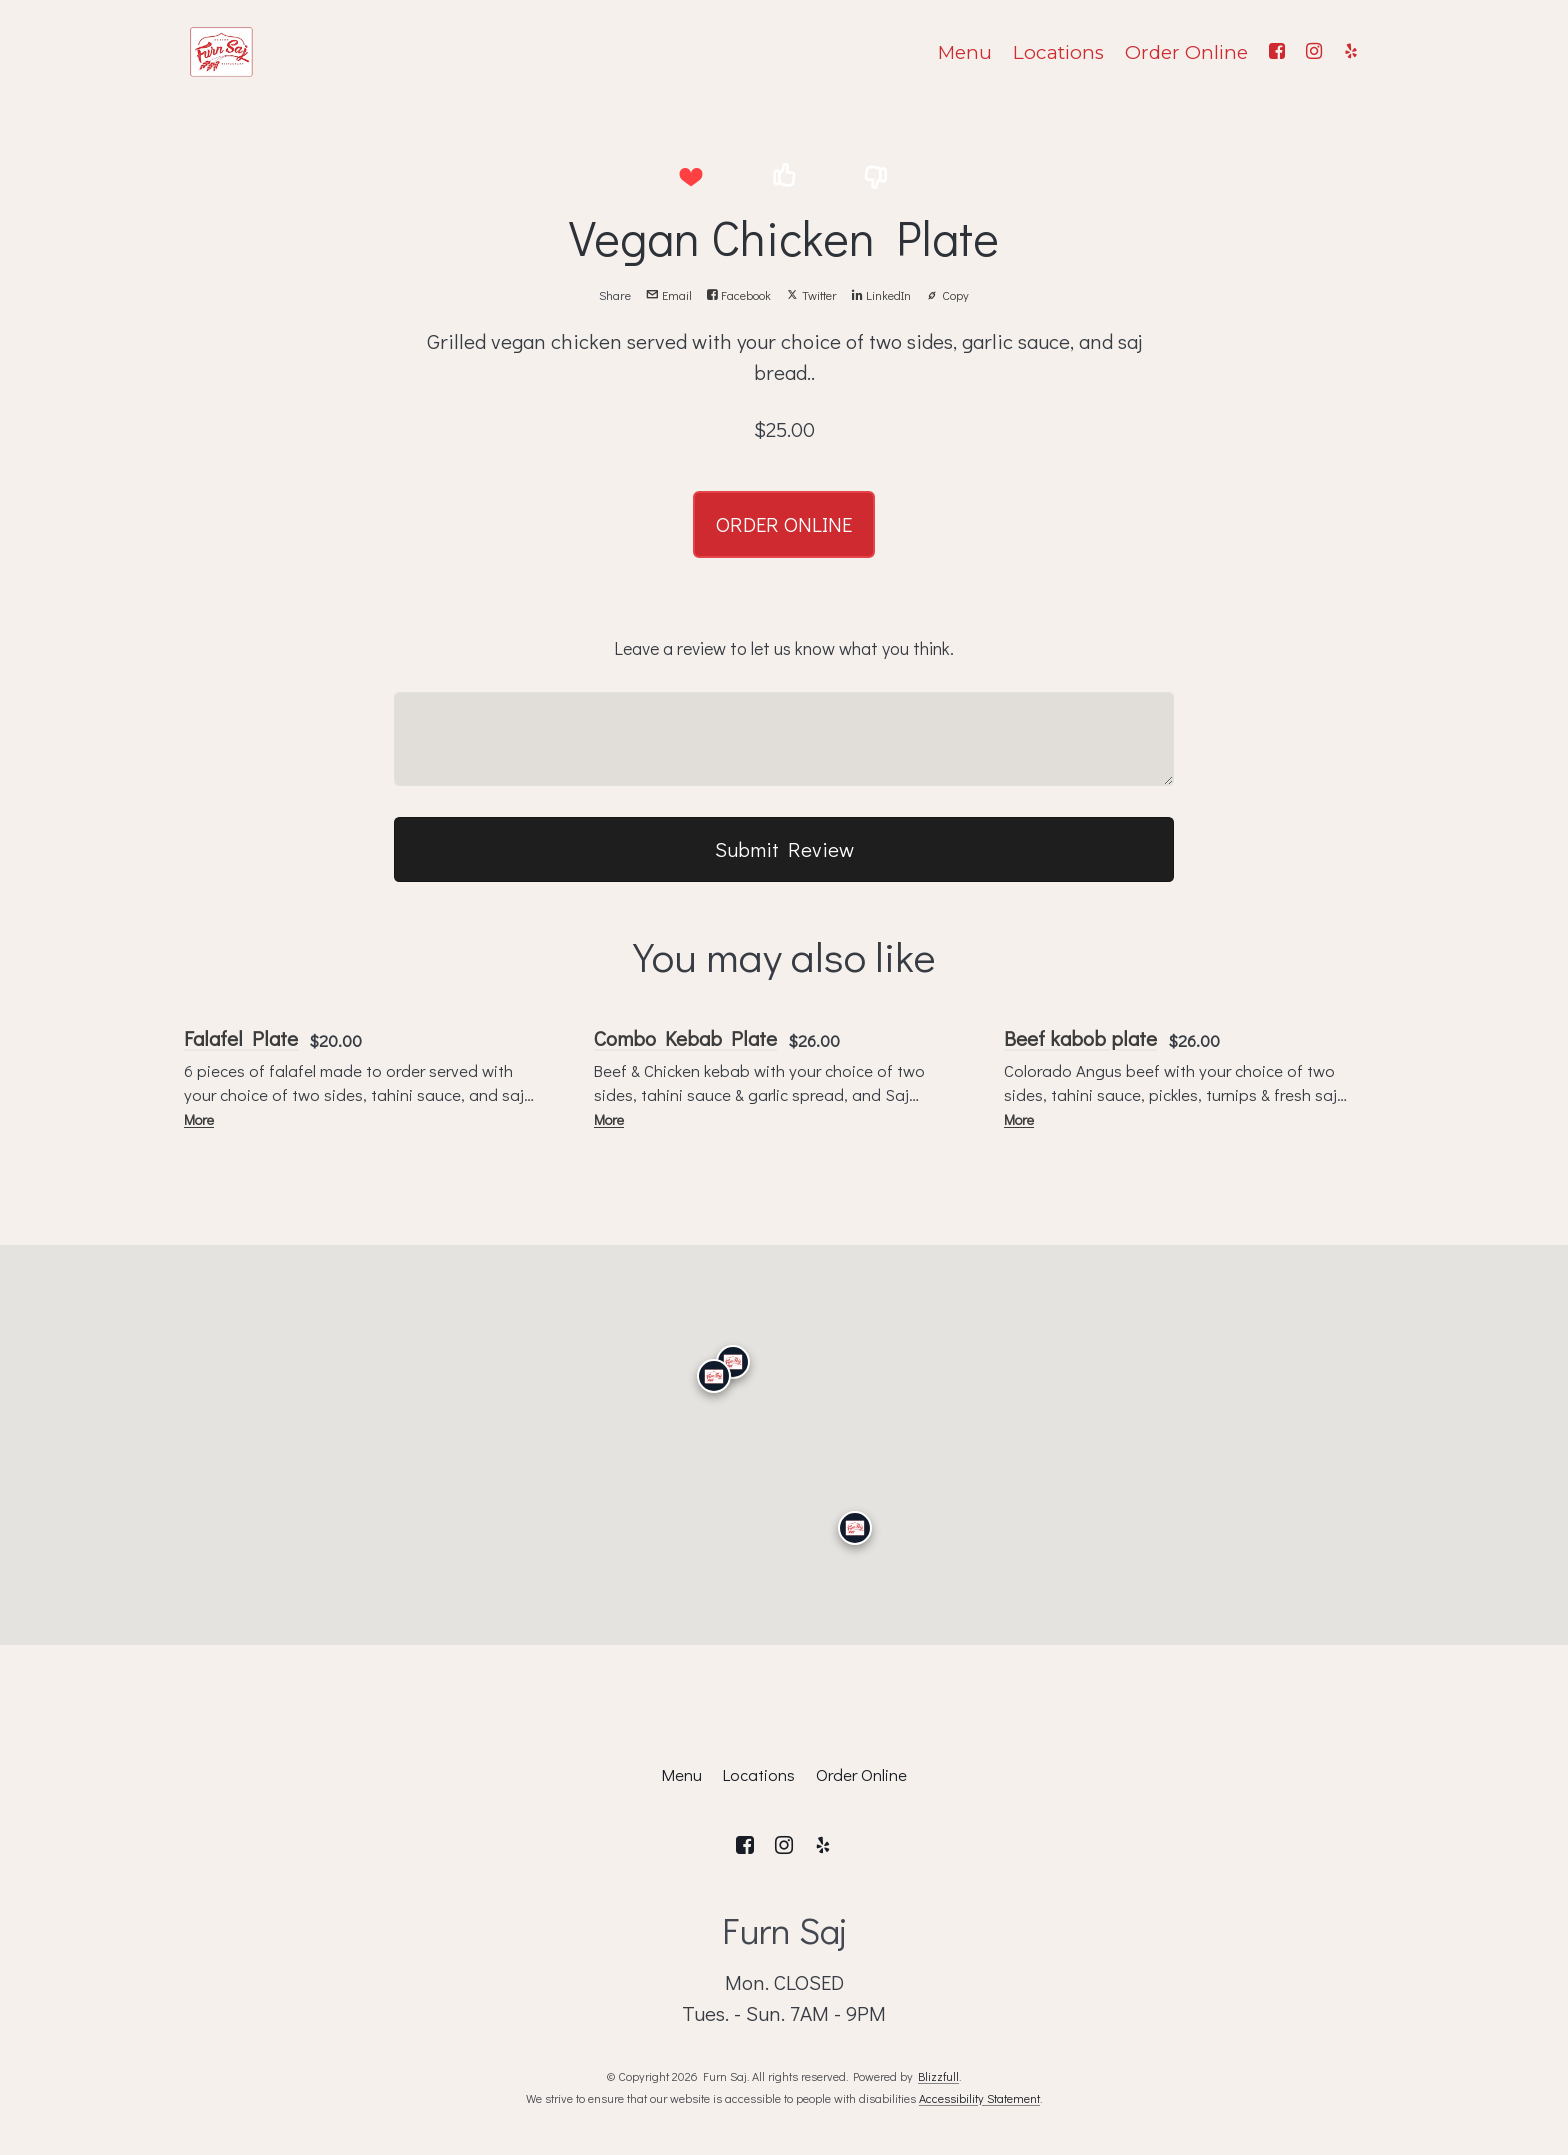  I want to click on Accessibility Statement, so click(979, 2098).